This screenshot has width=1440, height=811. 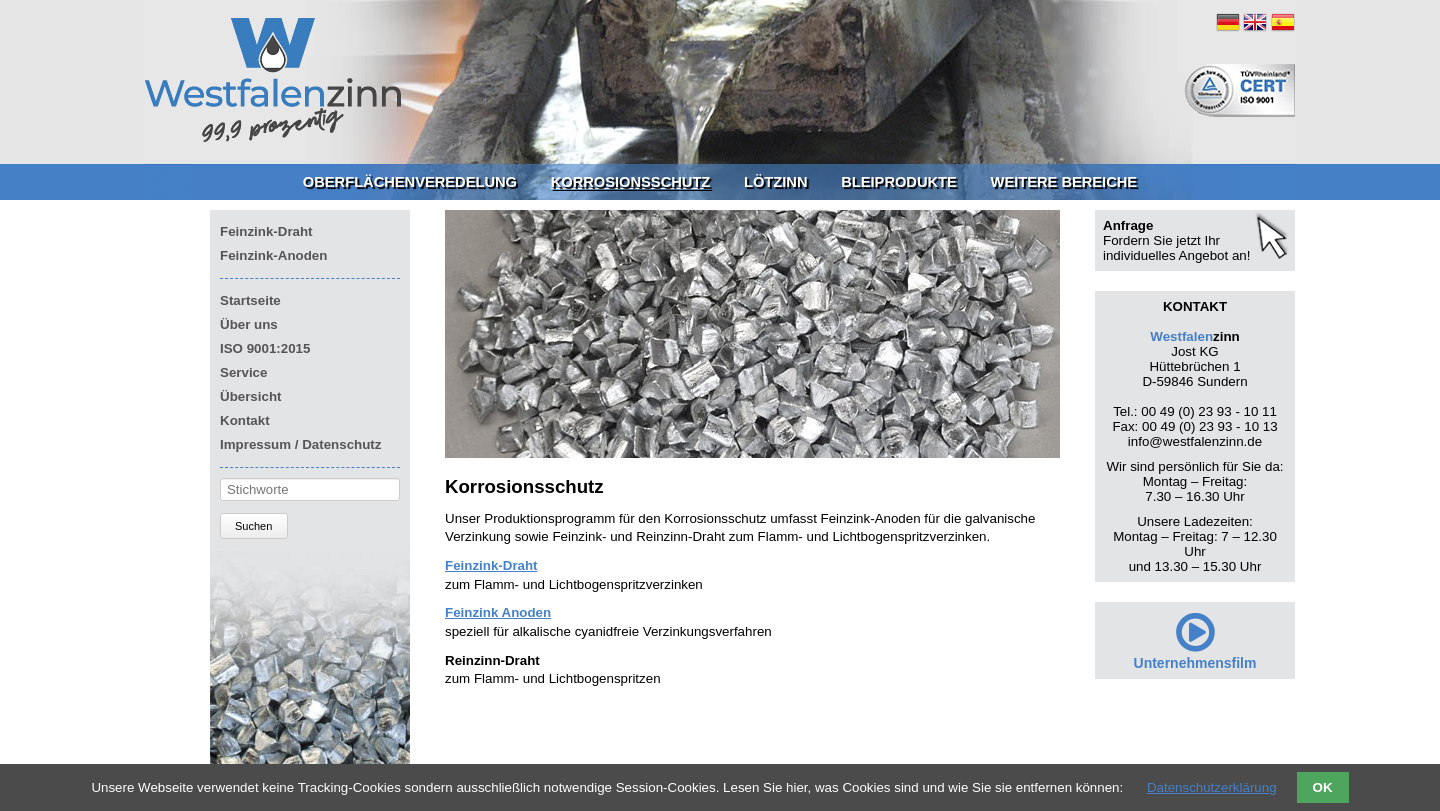 What do you see at coordinates (1064, 182) in the screenshot?
I see `Weitere Bereiche` at bounding box center [1064, 182].